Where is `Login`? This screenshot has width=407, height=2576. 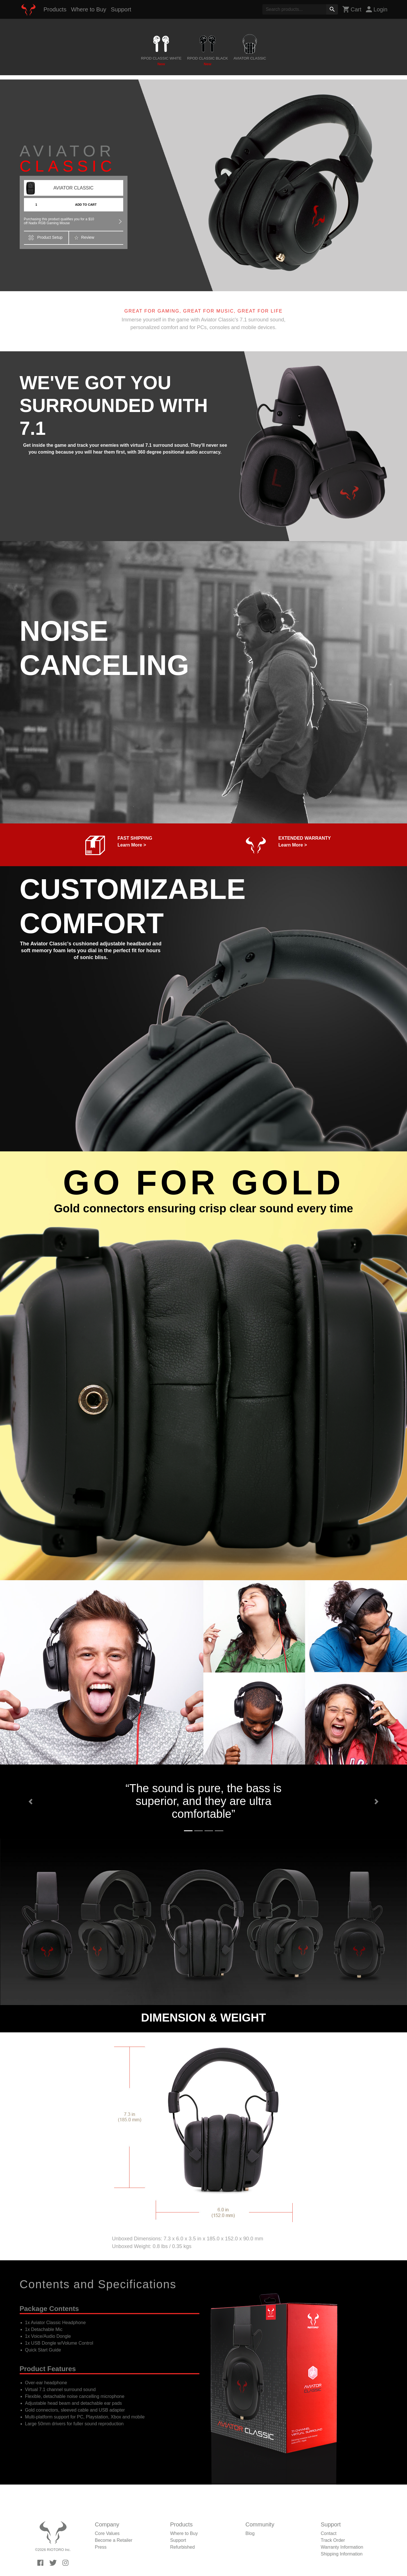
Login is located at coordinates (377, 9).